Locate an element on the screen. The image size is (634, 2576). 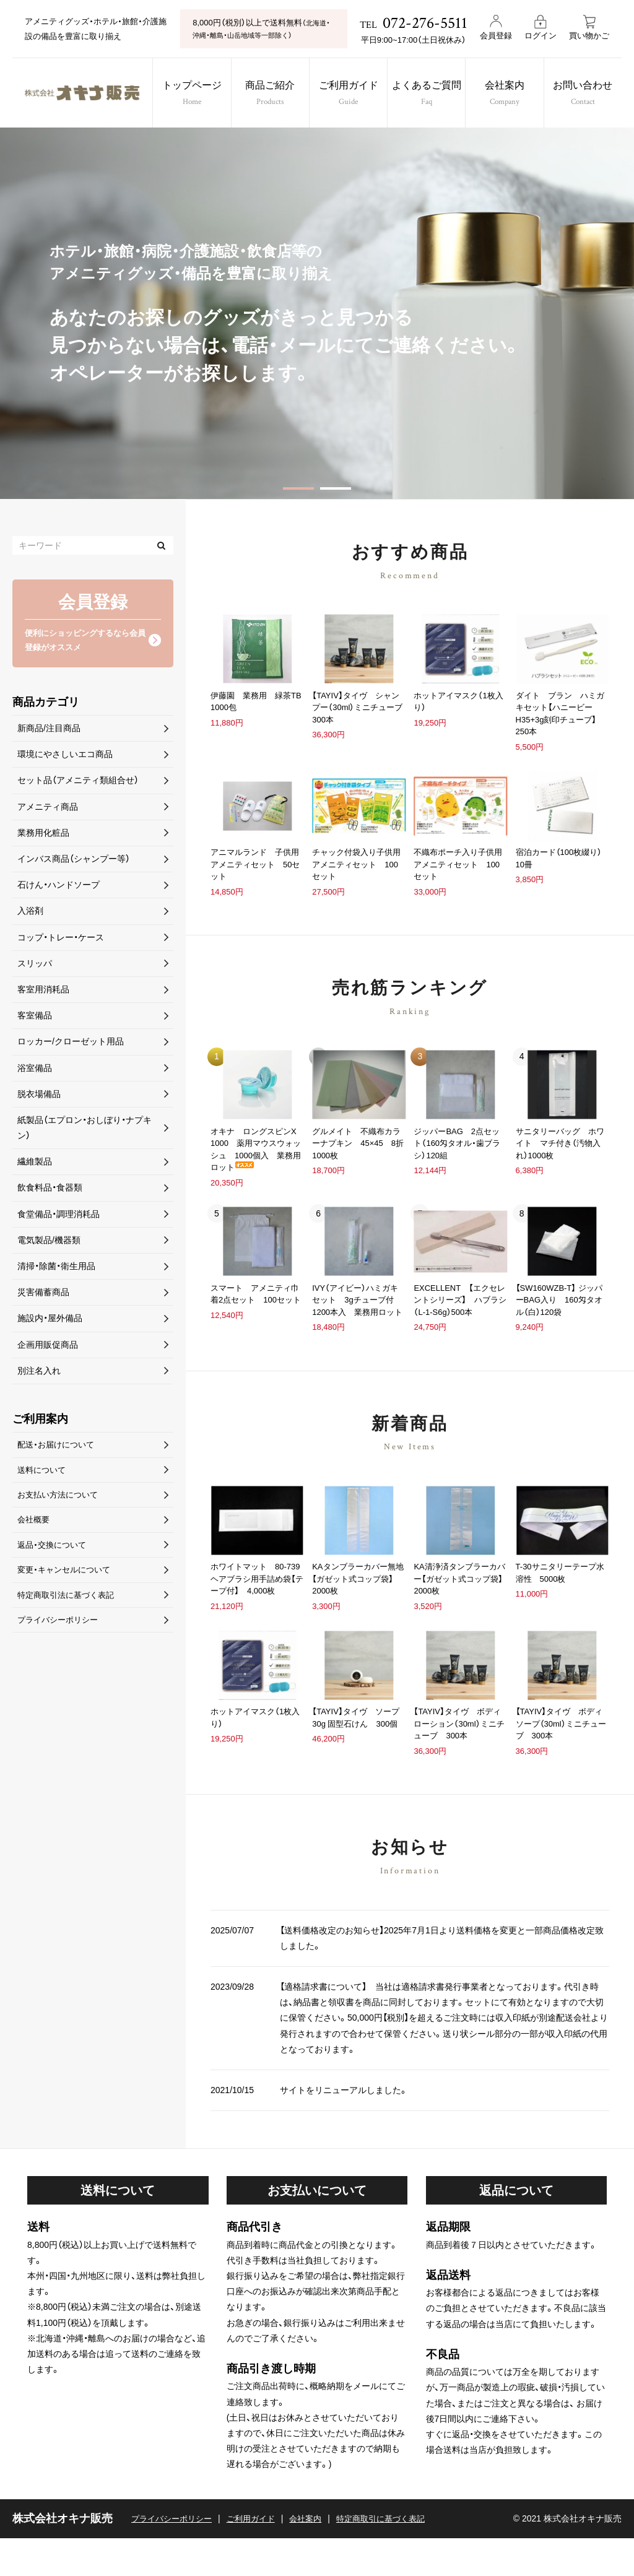
石けん・ハンドソープ is located at coordinates (58, 887).